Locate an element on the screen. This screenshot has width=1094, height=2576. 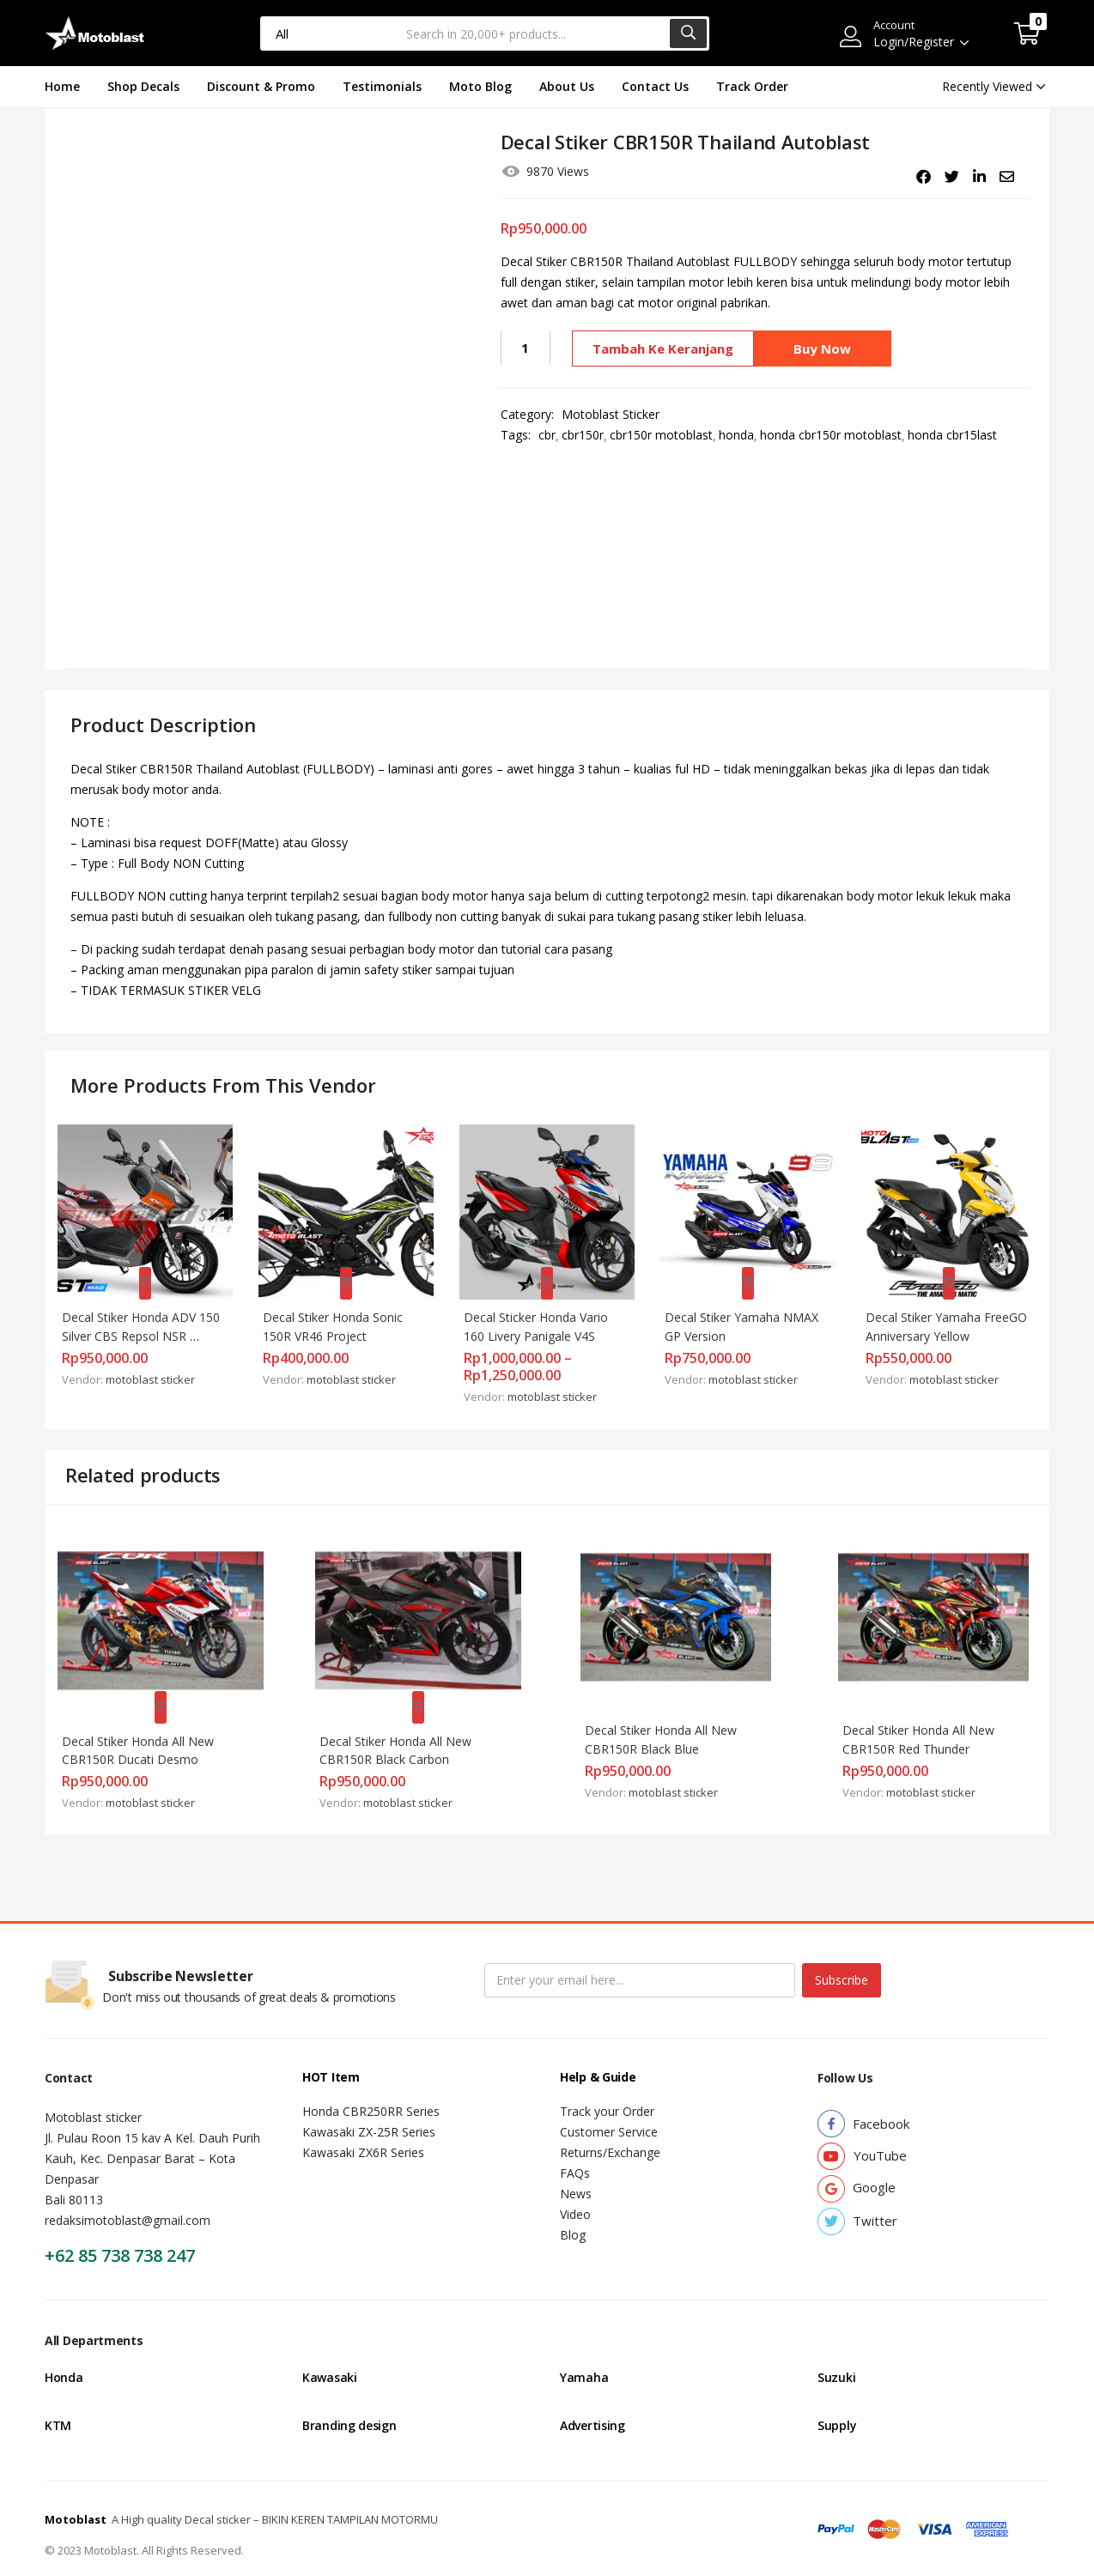
cbr150r motoblast is located at coordinates (661, 435).